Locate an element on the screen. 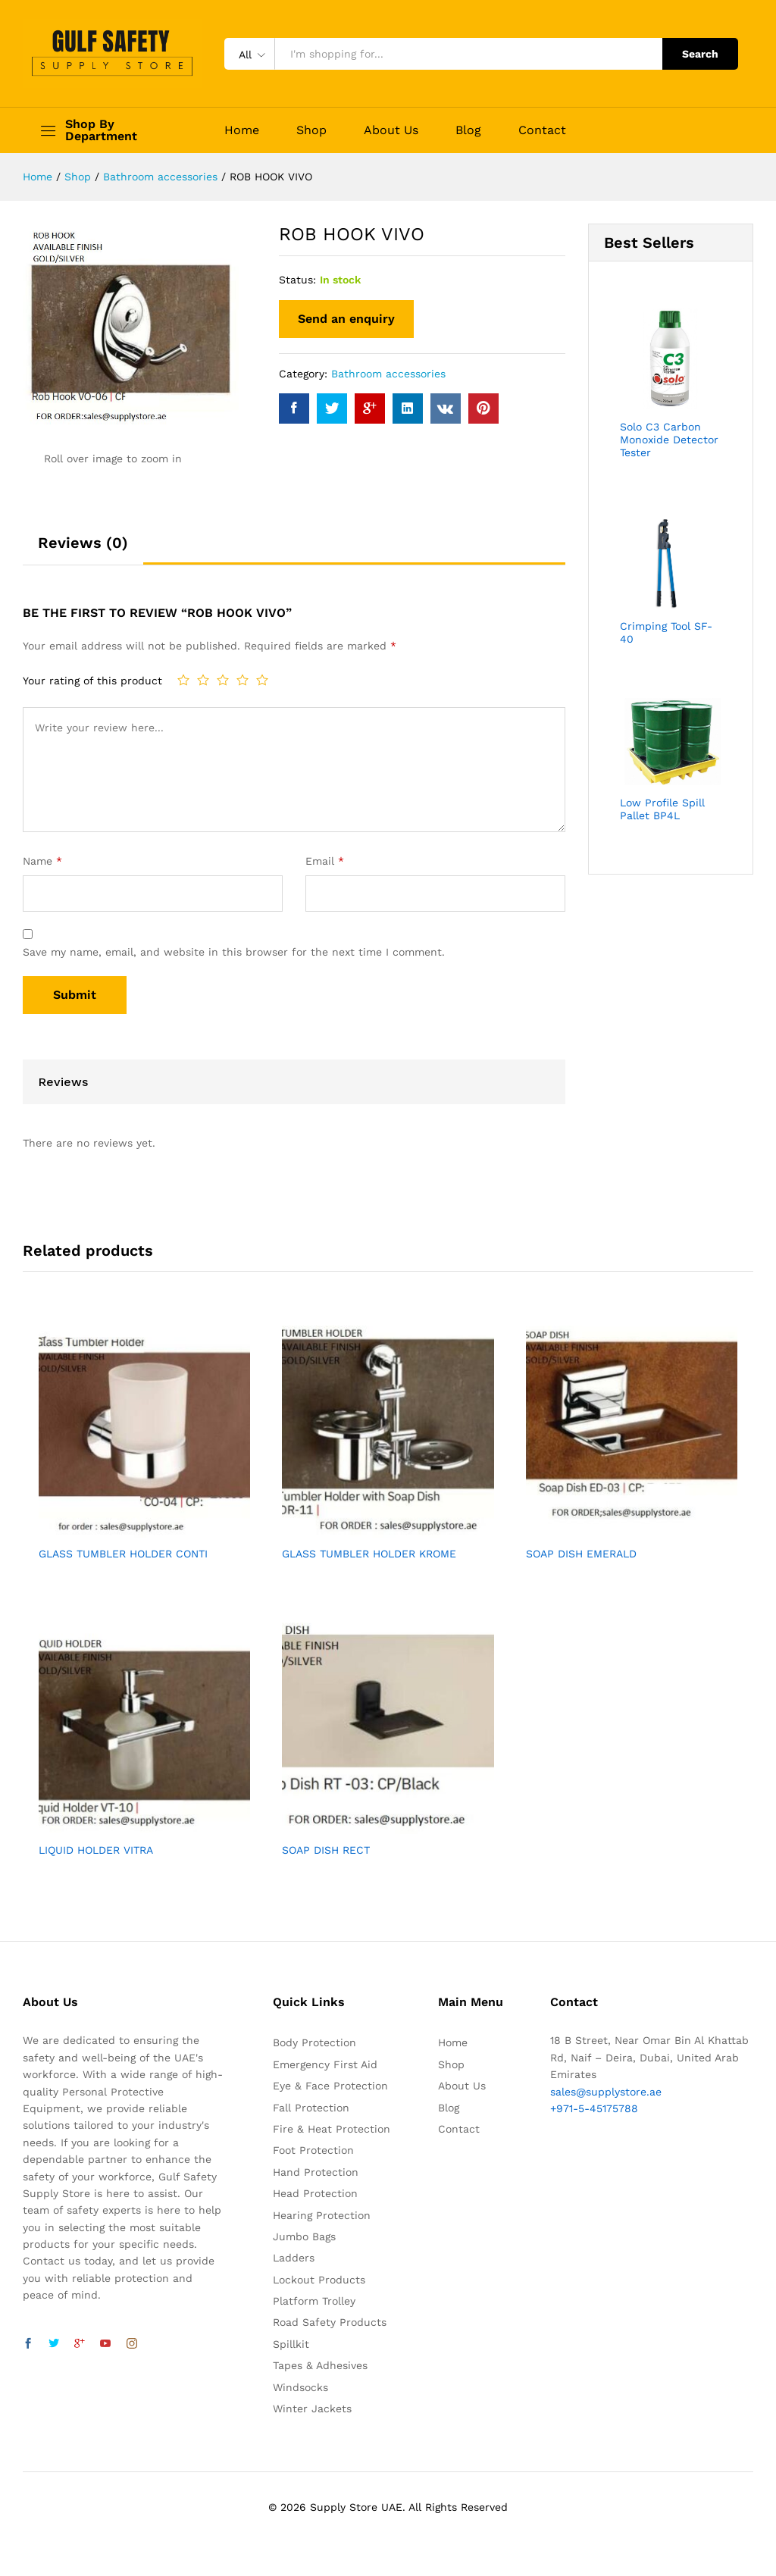  Tapes & Adhesives is located at coordinates (320, 2365).